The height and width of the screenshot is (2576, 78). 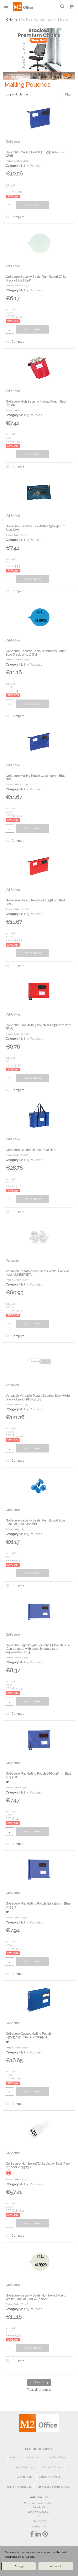 What do you see at coordinates (64, 19) in the screenshot?
I see `Mailroom` at bounding box center [64, 19].